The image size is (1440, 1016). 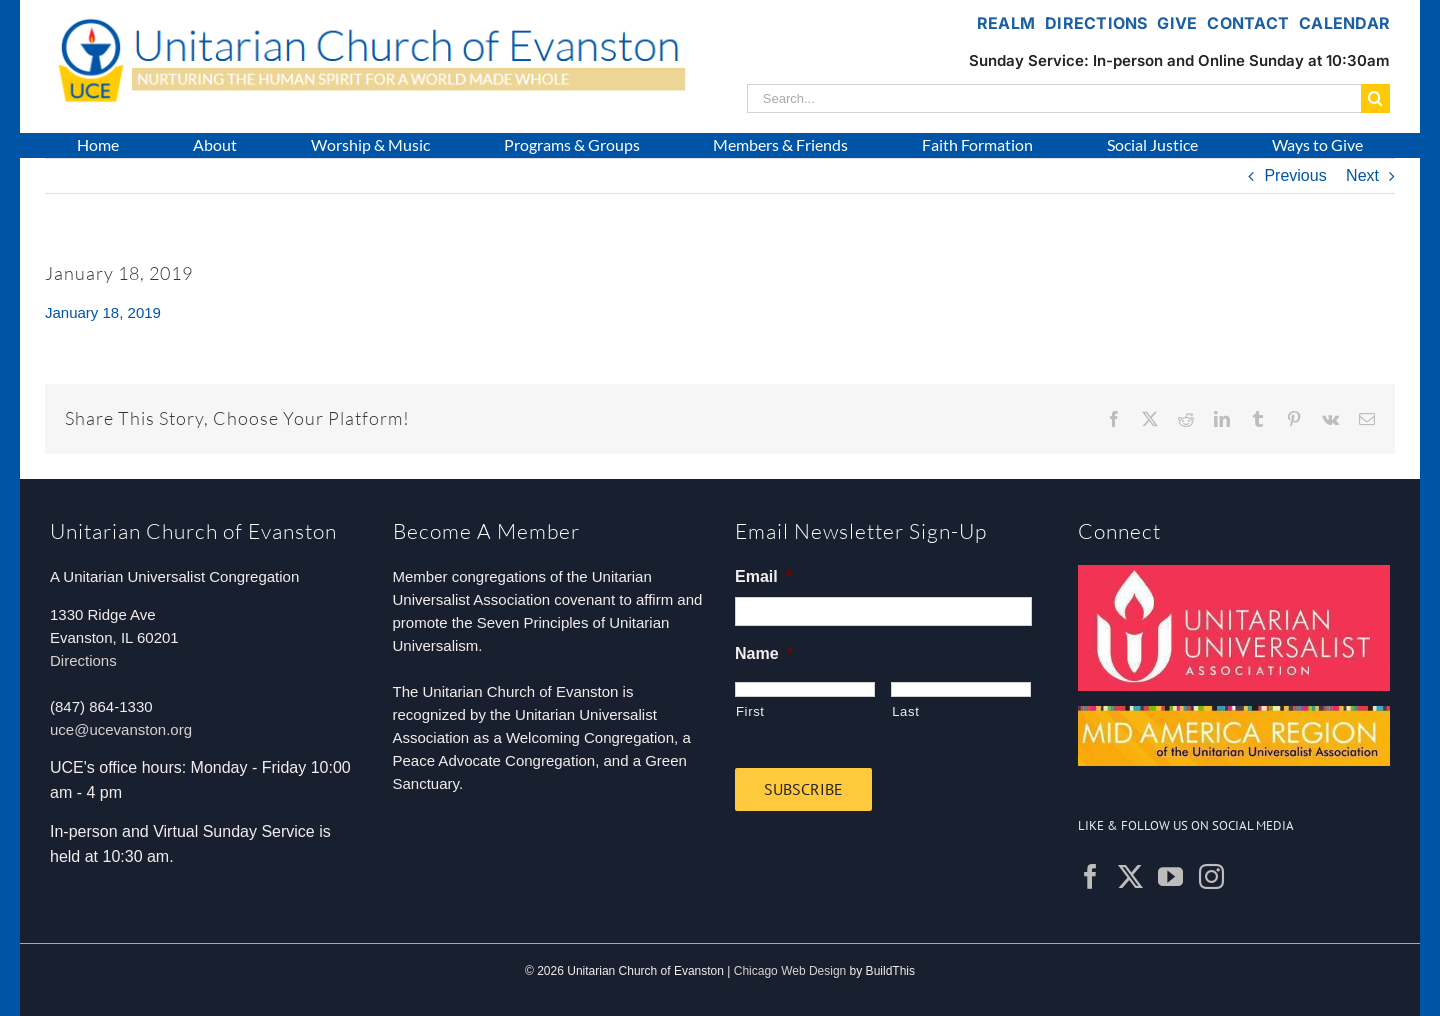 What do you see at coordinates (905, 711) in the screenshot?
I see `Last` at bounding box center [905, 711].